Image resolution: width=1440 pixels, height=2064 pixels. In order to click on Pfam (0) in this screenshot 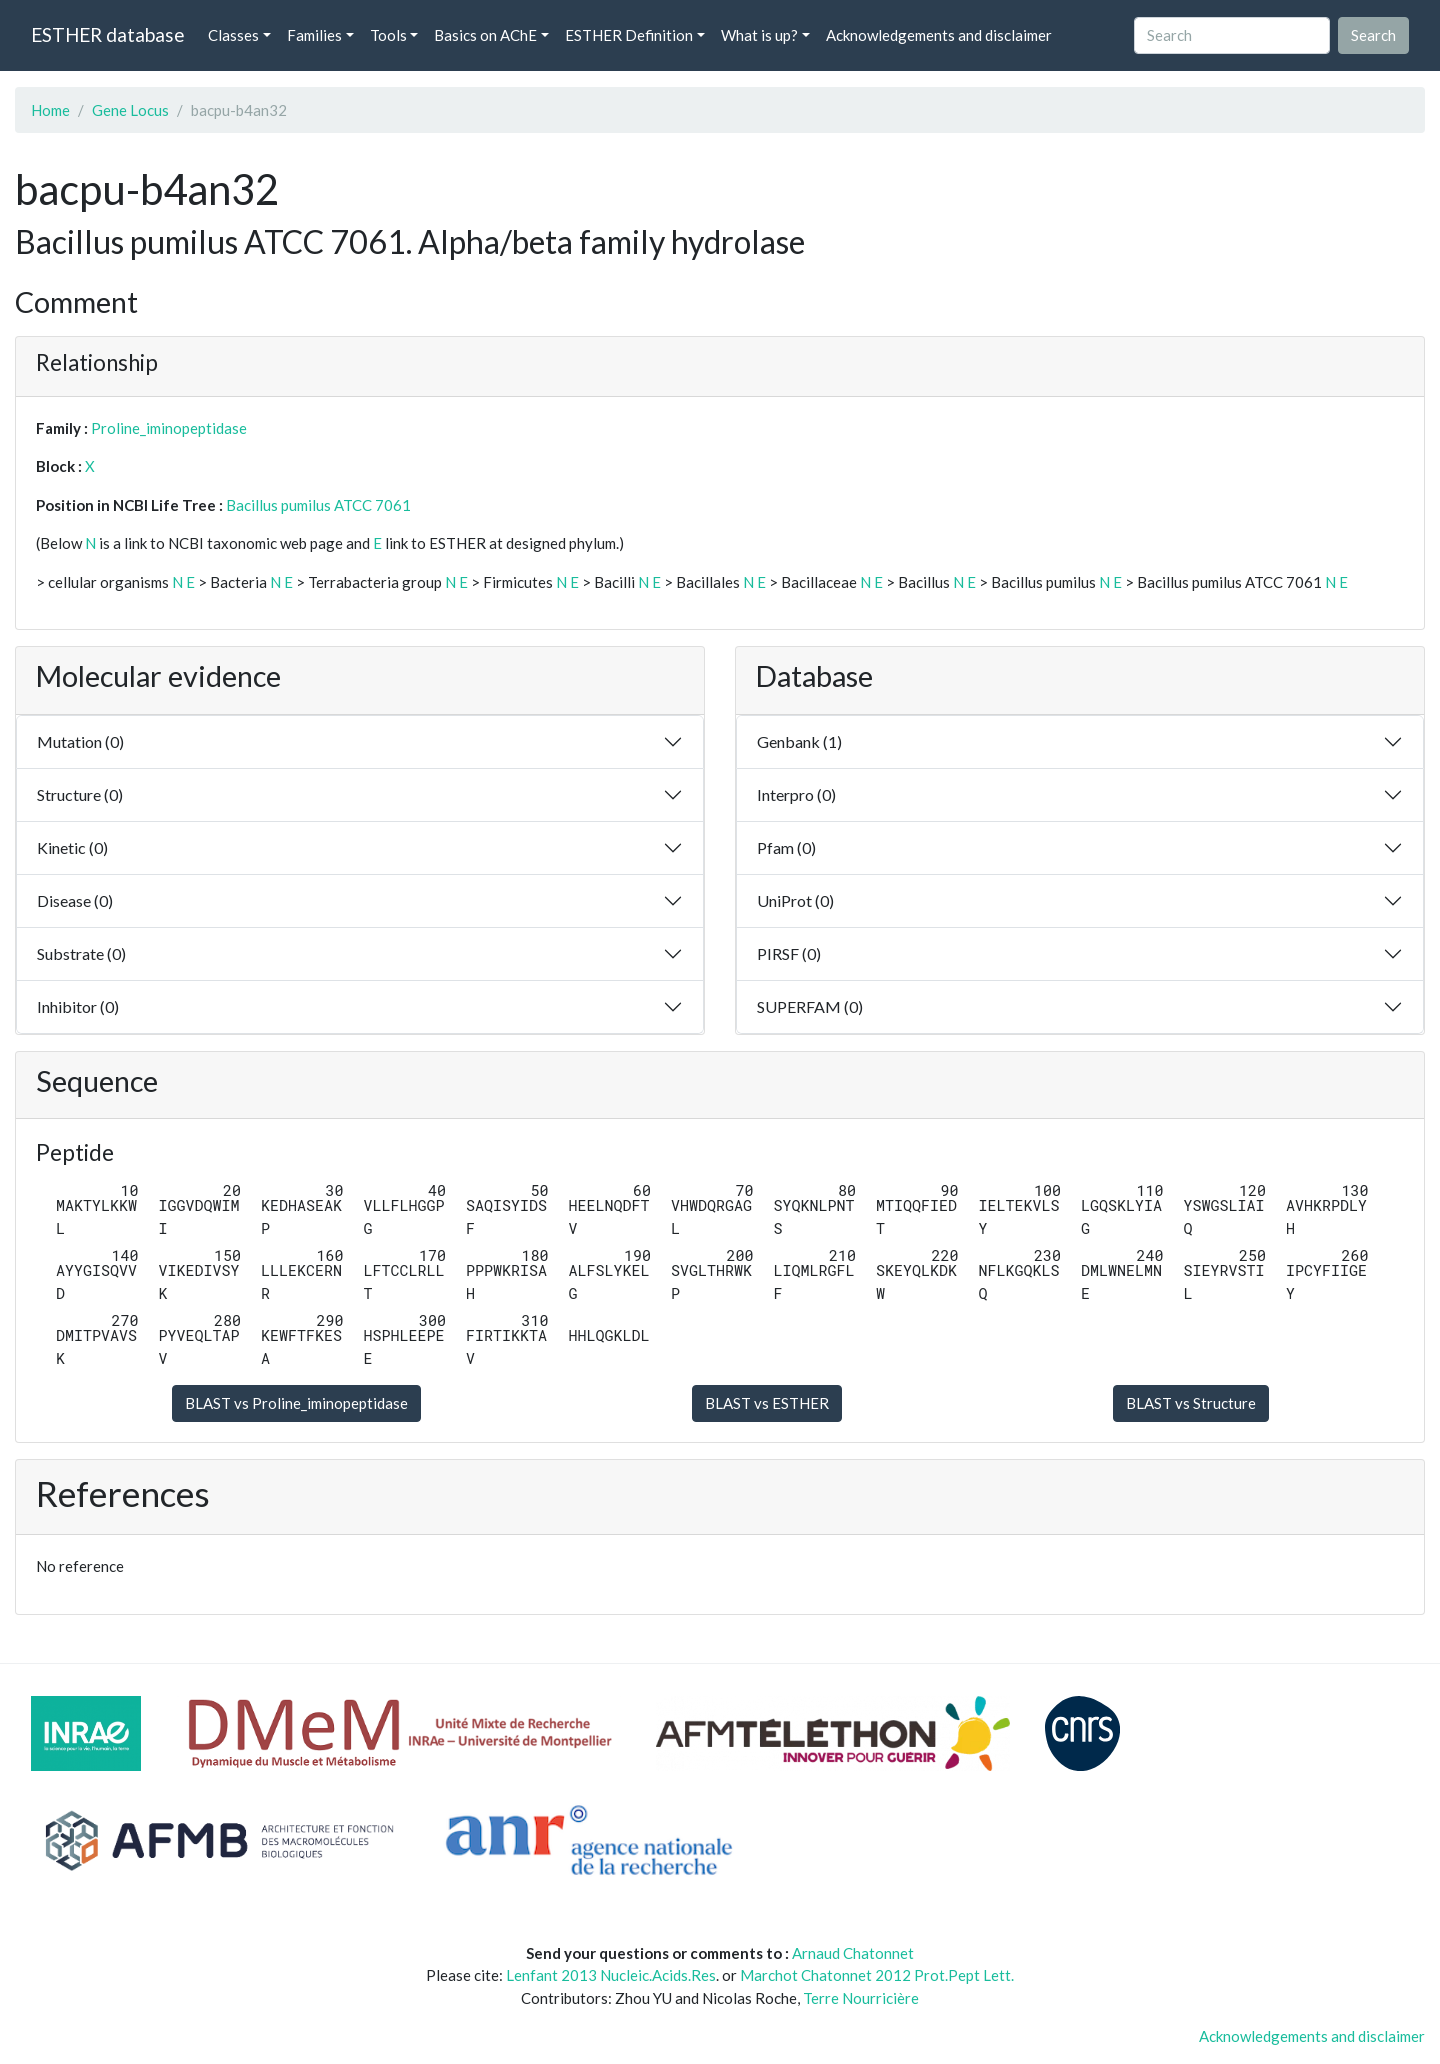, I will do `click(786, 847)`.